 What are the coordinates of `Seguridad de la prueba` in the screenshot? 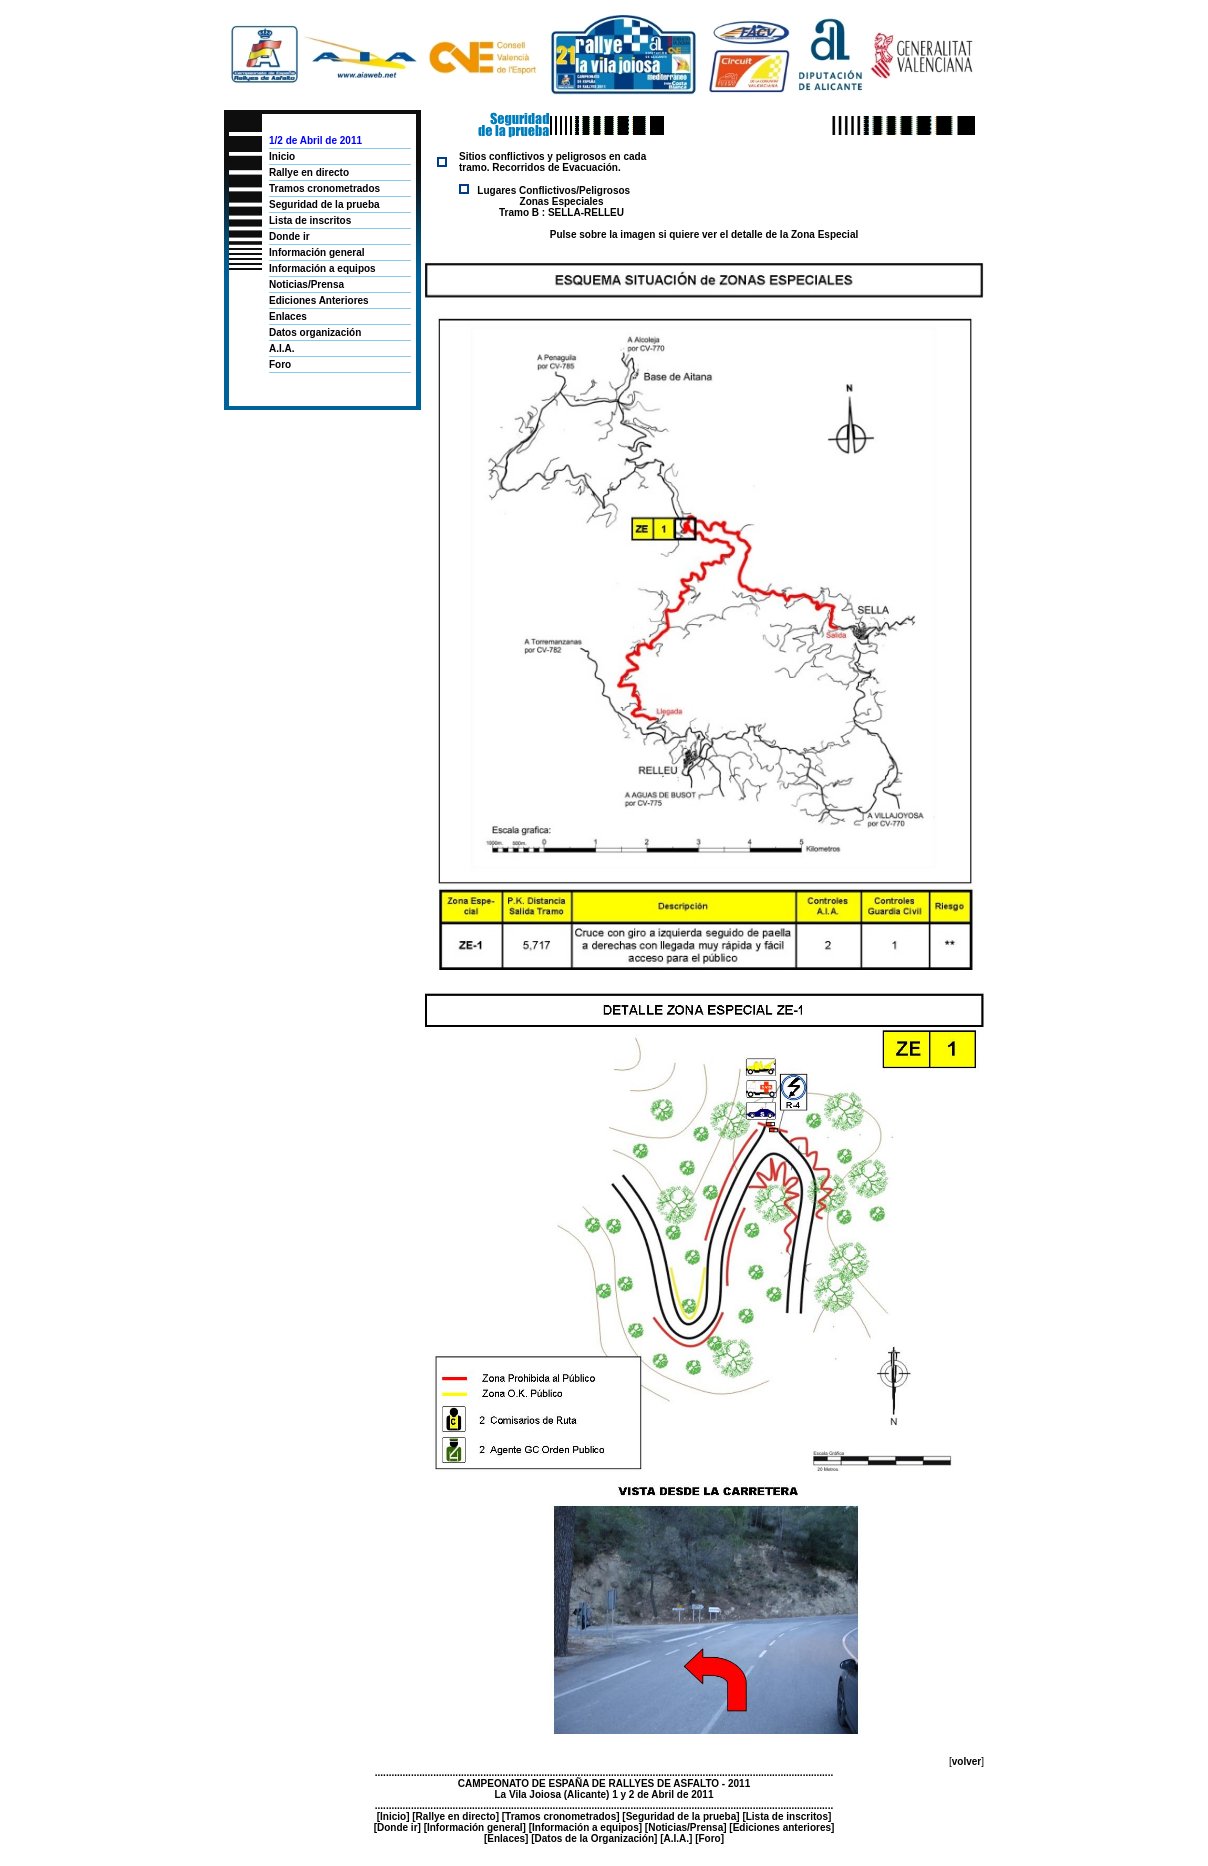 It's located at (324, 204).